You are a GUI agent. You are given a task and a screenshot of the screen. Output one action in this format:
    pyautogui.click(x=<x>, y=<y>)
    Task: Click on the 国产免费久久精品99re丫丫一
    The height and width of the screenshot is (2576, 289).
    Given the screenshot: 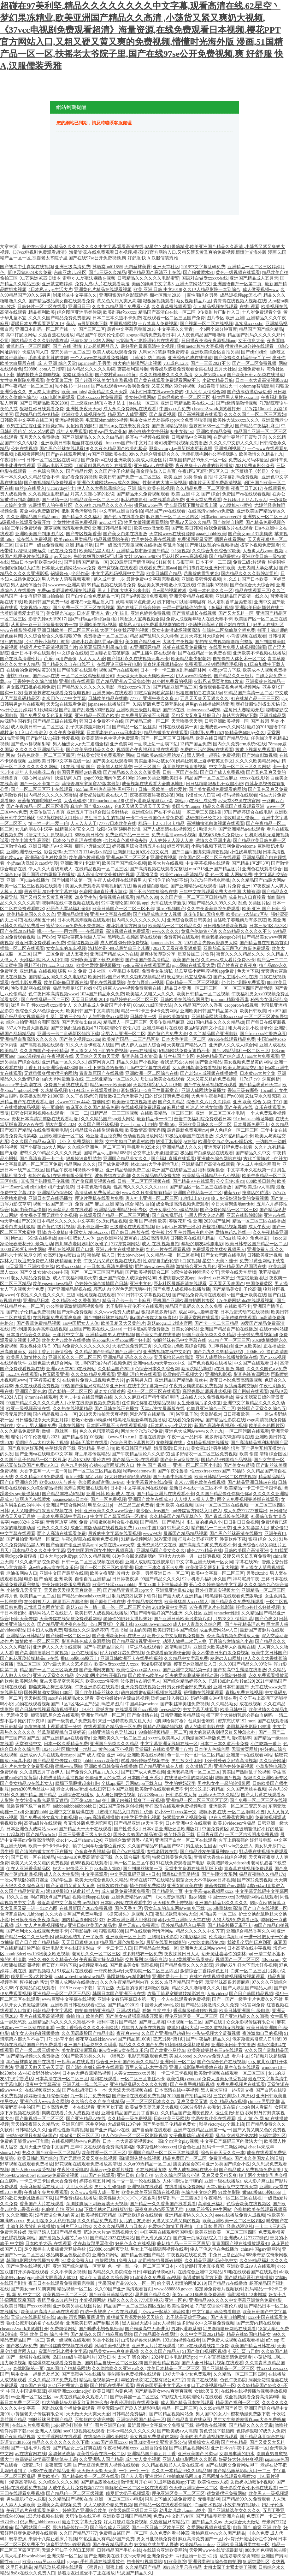 What is the action you would take?
    pyautogui.click(x=242, y=357)
    